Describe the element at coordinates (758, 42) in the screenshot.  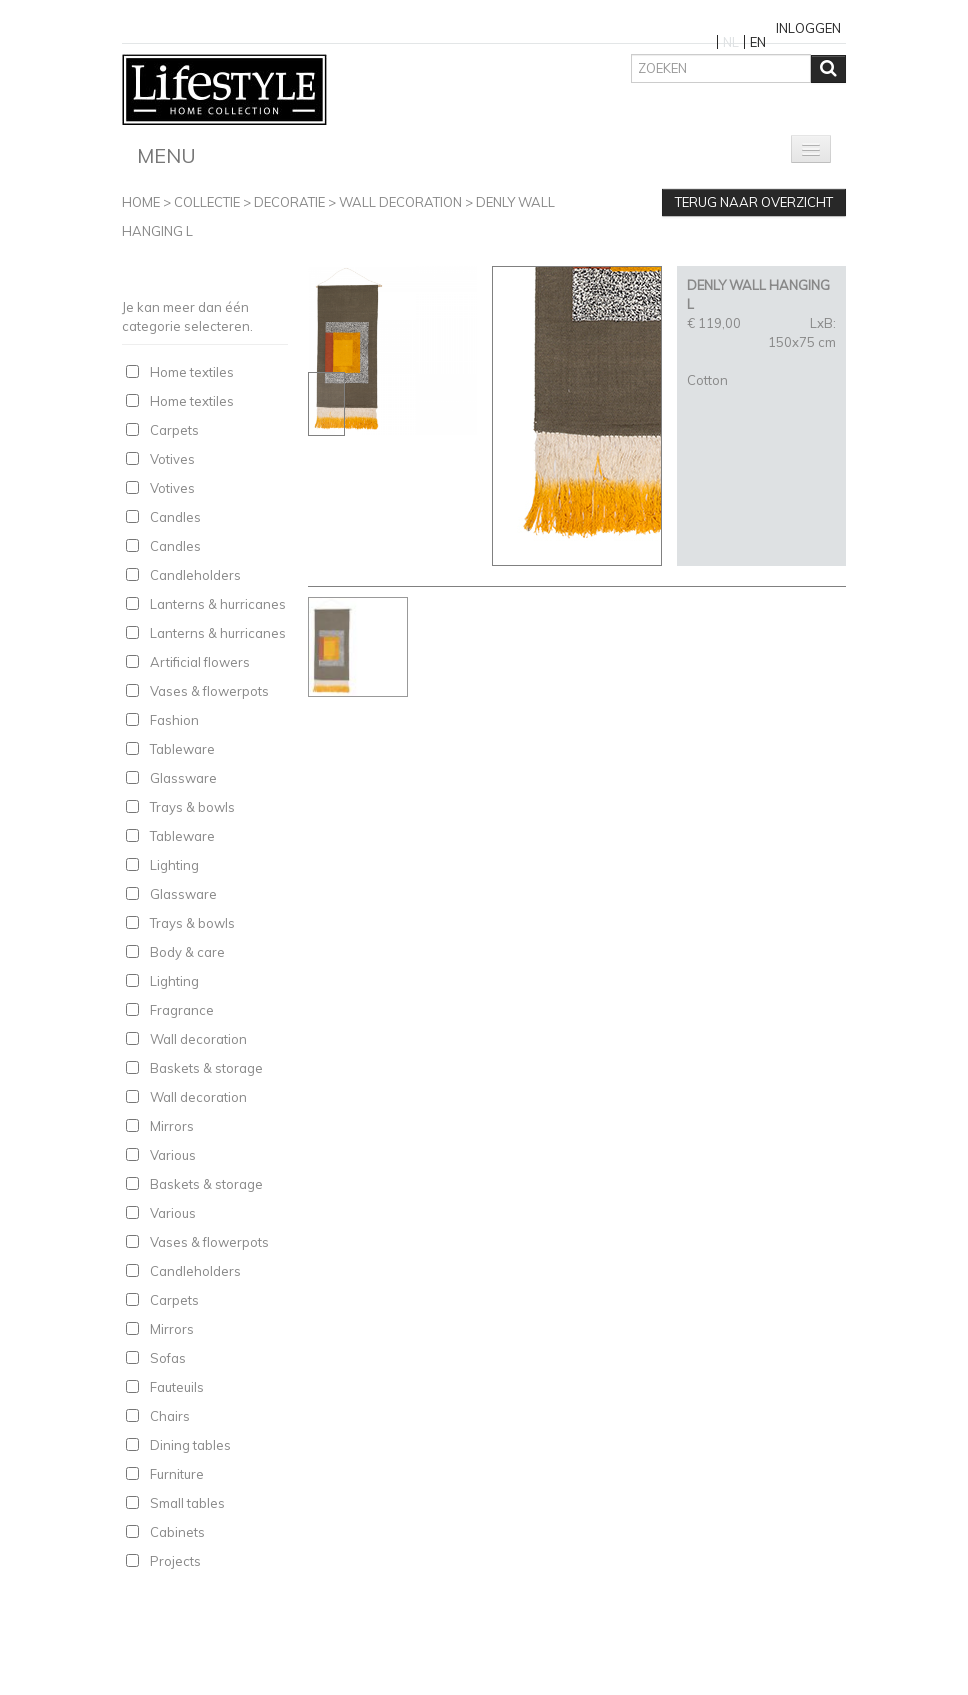
I see `EN` at that location.